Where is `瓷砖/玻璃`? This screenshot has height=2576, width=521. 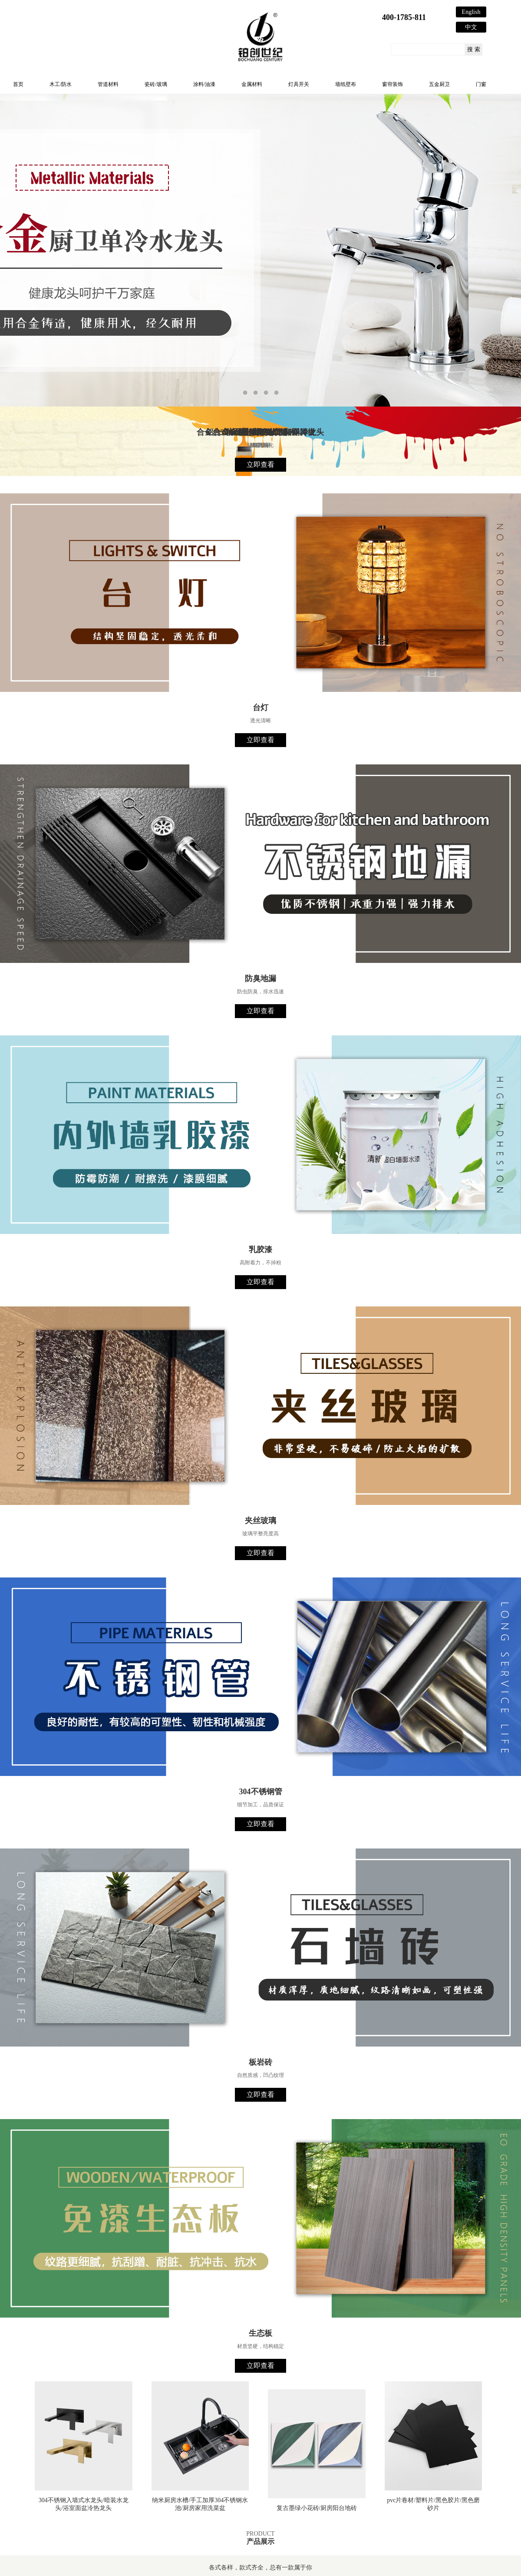
瓷砖/玻璃 is located at coordinates (156, 84).